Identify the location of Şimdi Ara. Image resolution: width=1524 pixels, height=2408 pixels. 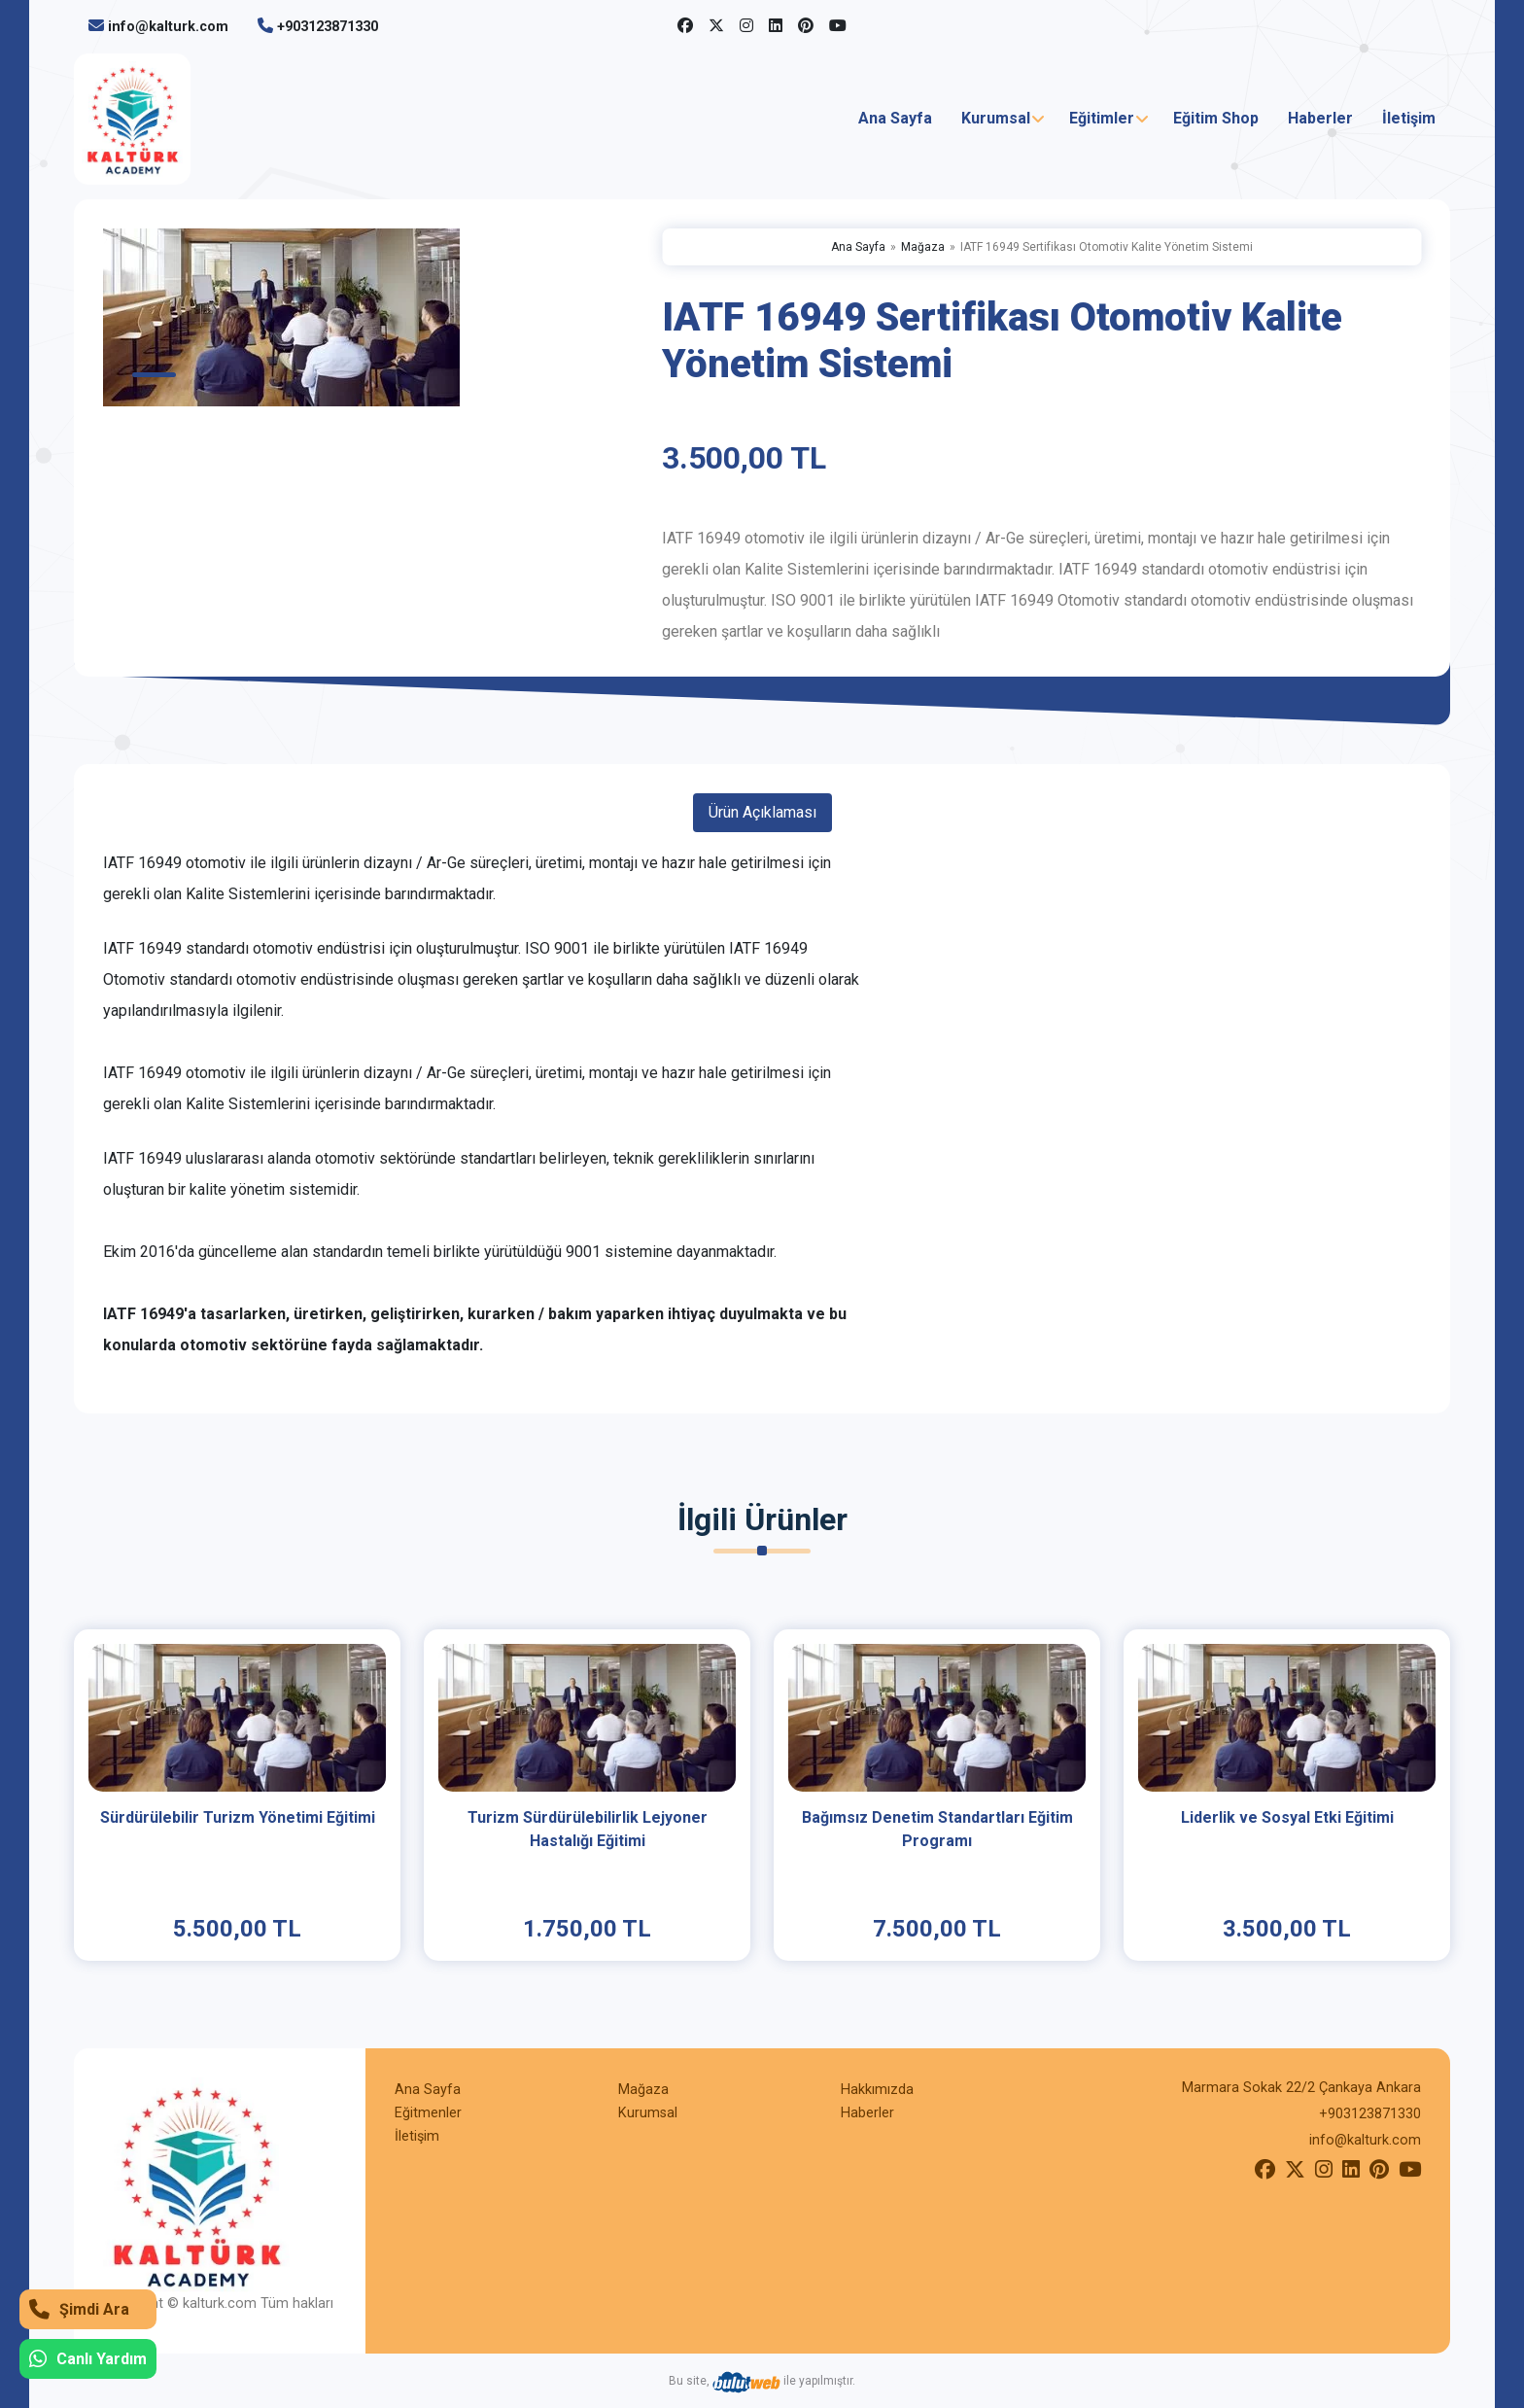
(79, 2309).